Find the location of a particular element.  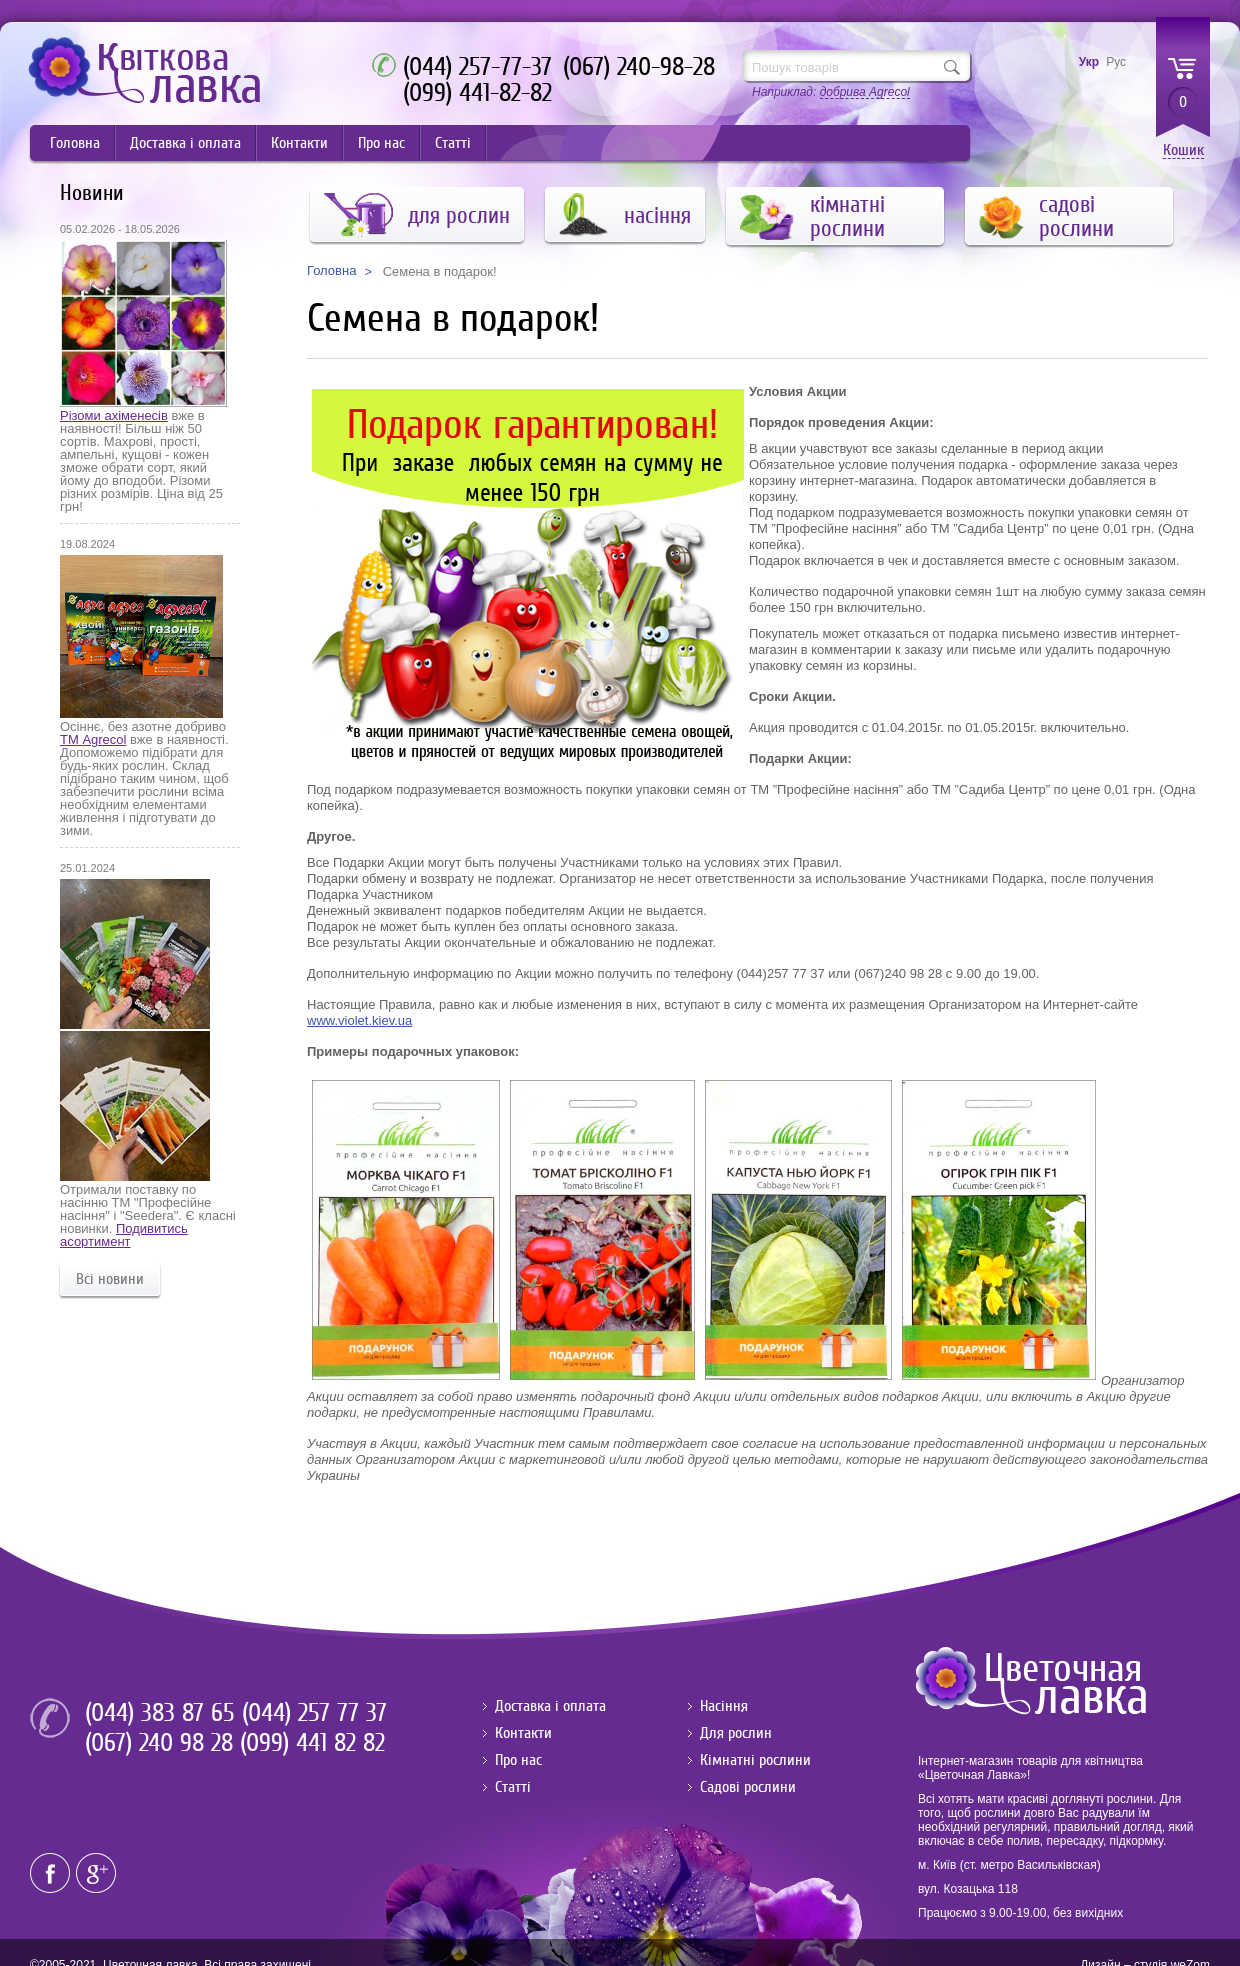

Про нас is located at coordinates (381, 143).